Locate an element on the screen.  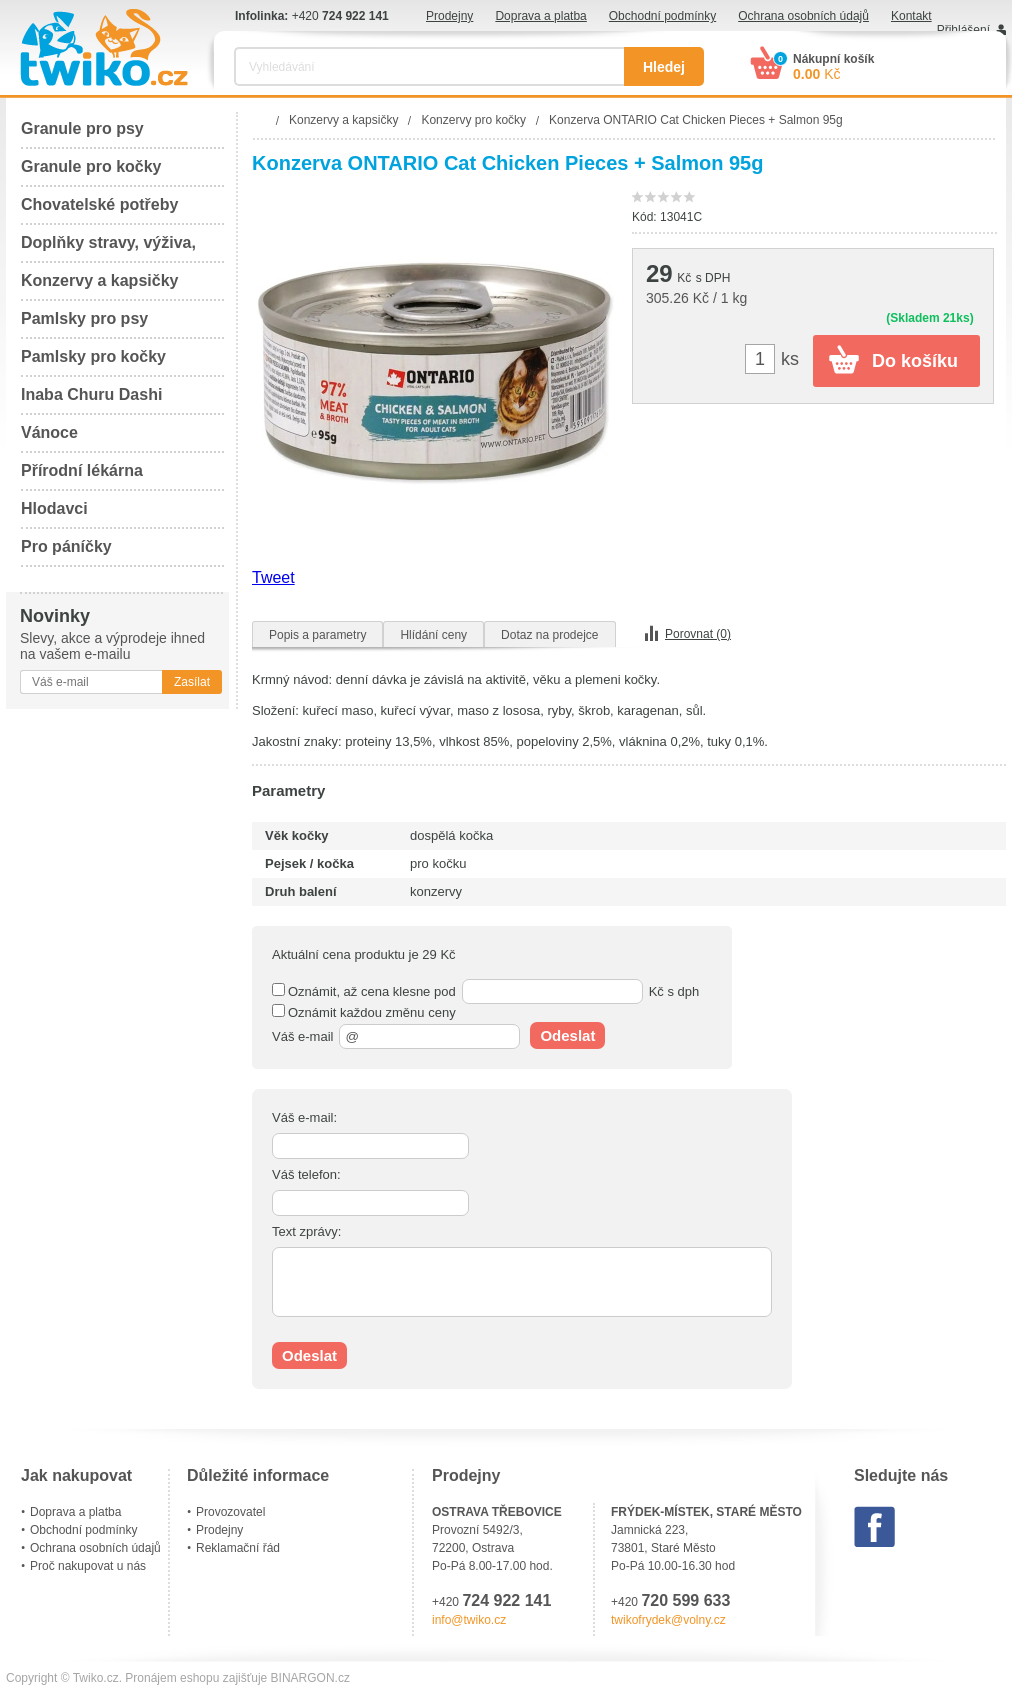
Provozovatel is located at coordinates (230, 1512).